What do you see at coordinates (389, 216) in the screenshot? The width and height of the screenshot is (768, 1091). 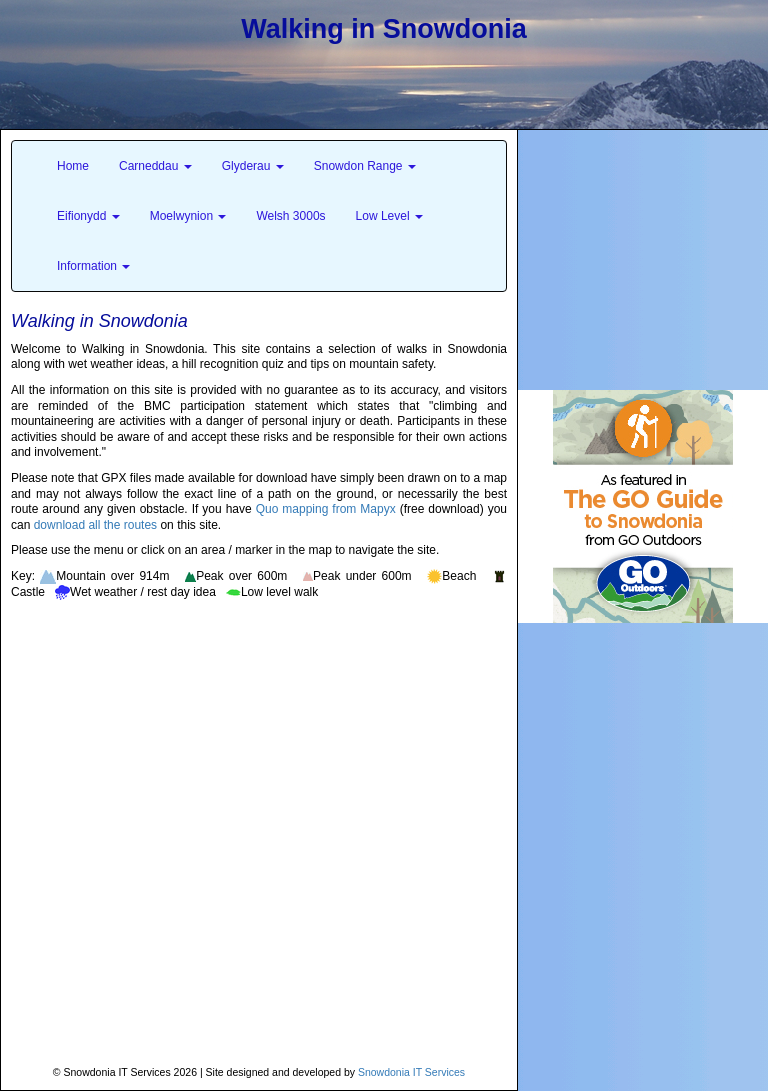 I see `Low Level [button]` at bounding box center [389, 216].